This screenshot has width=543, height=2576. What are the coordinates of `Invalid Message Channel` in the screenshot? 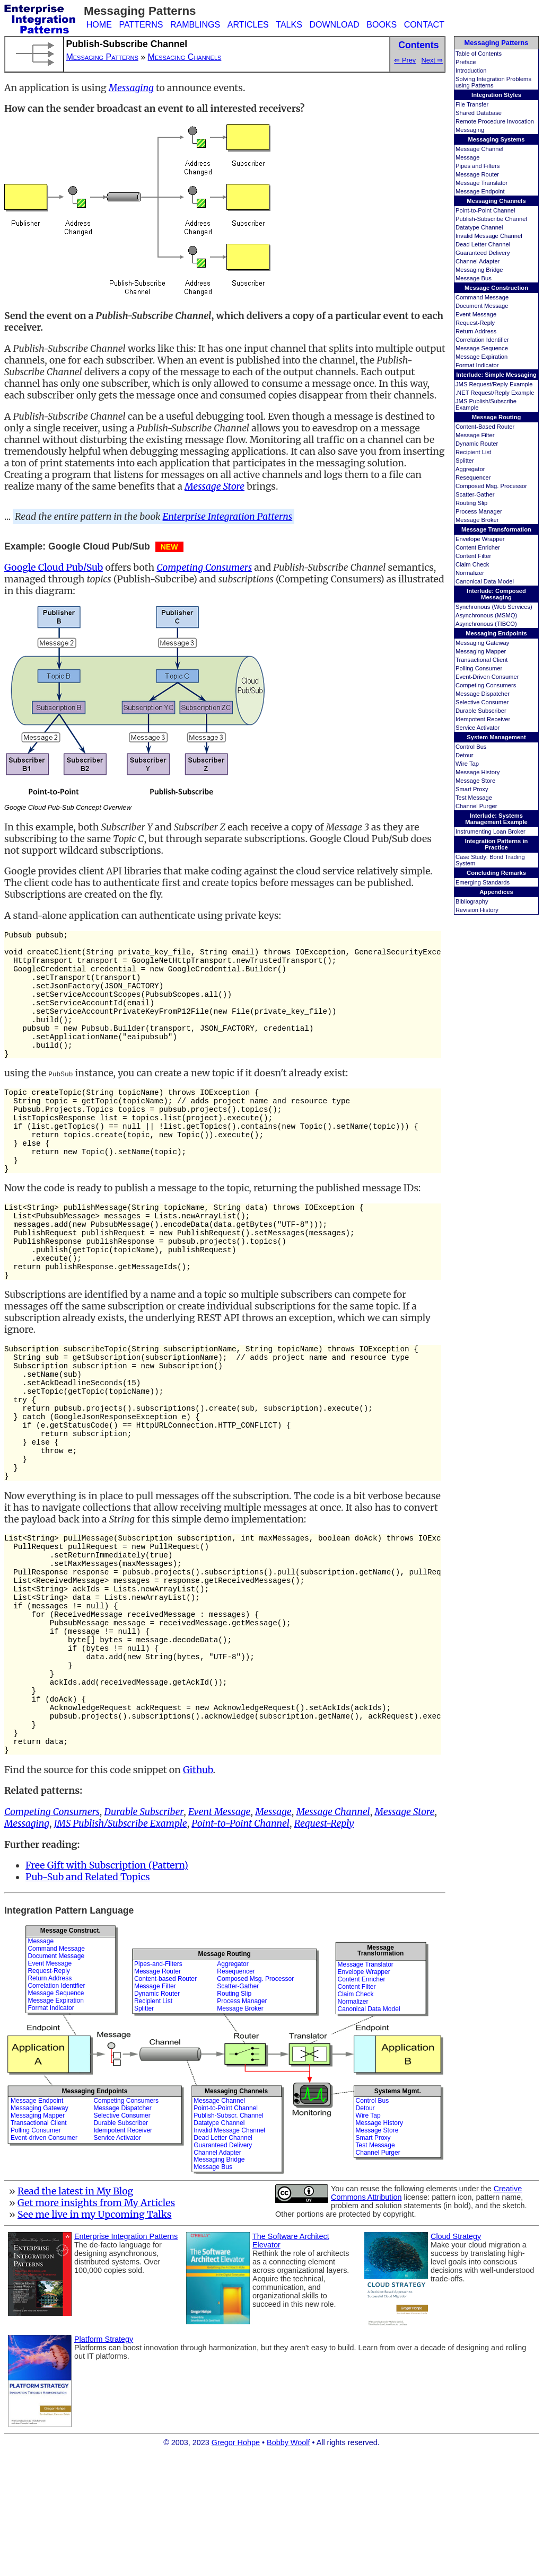 It's located at (489, 236).